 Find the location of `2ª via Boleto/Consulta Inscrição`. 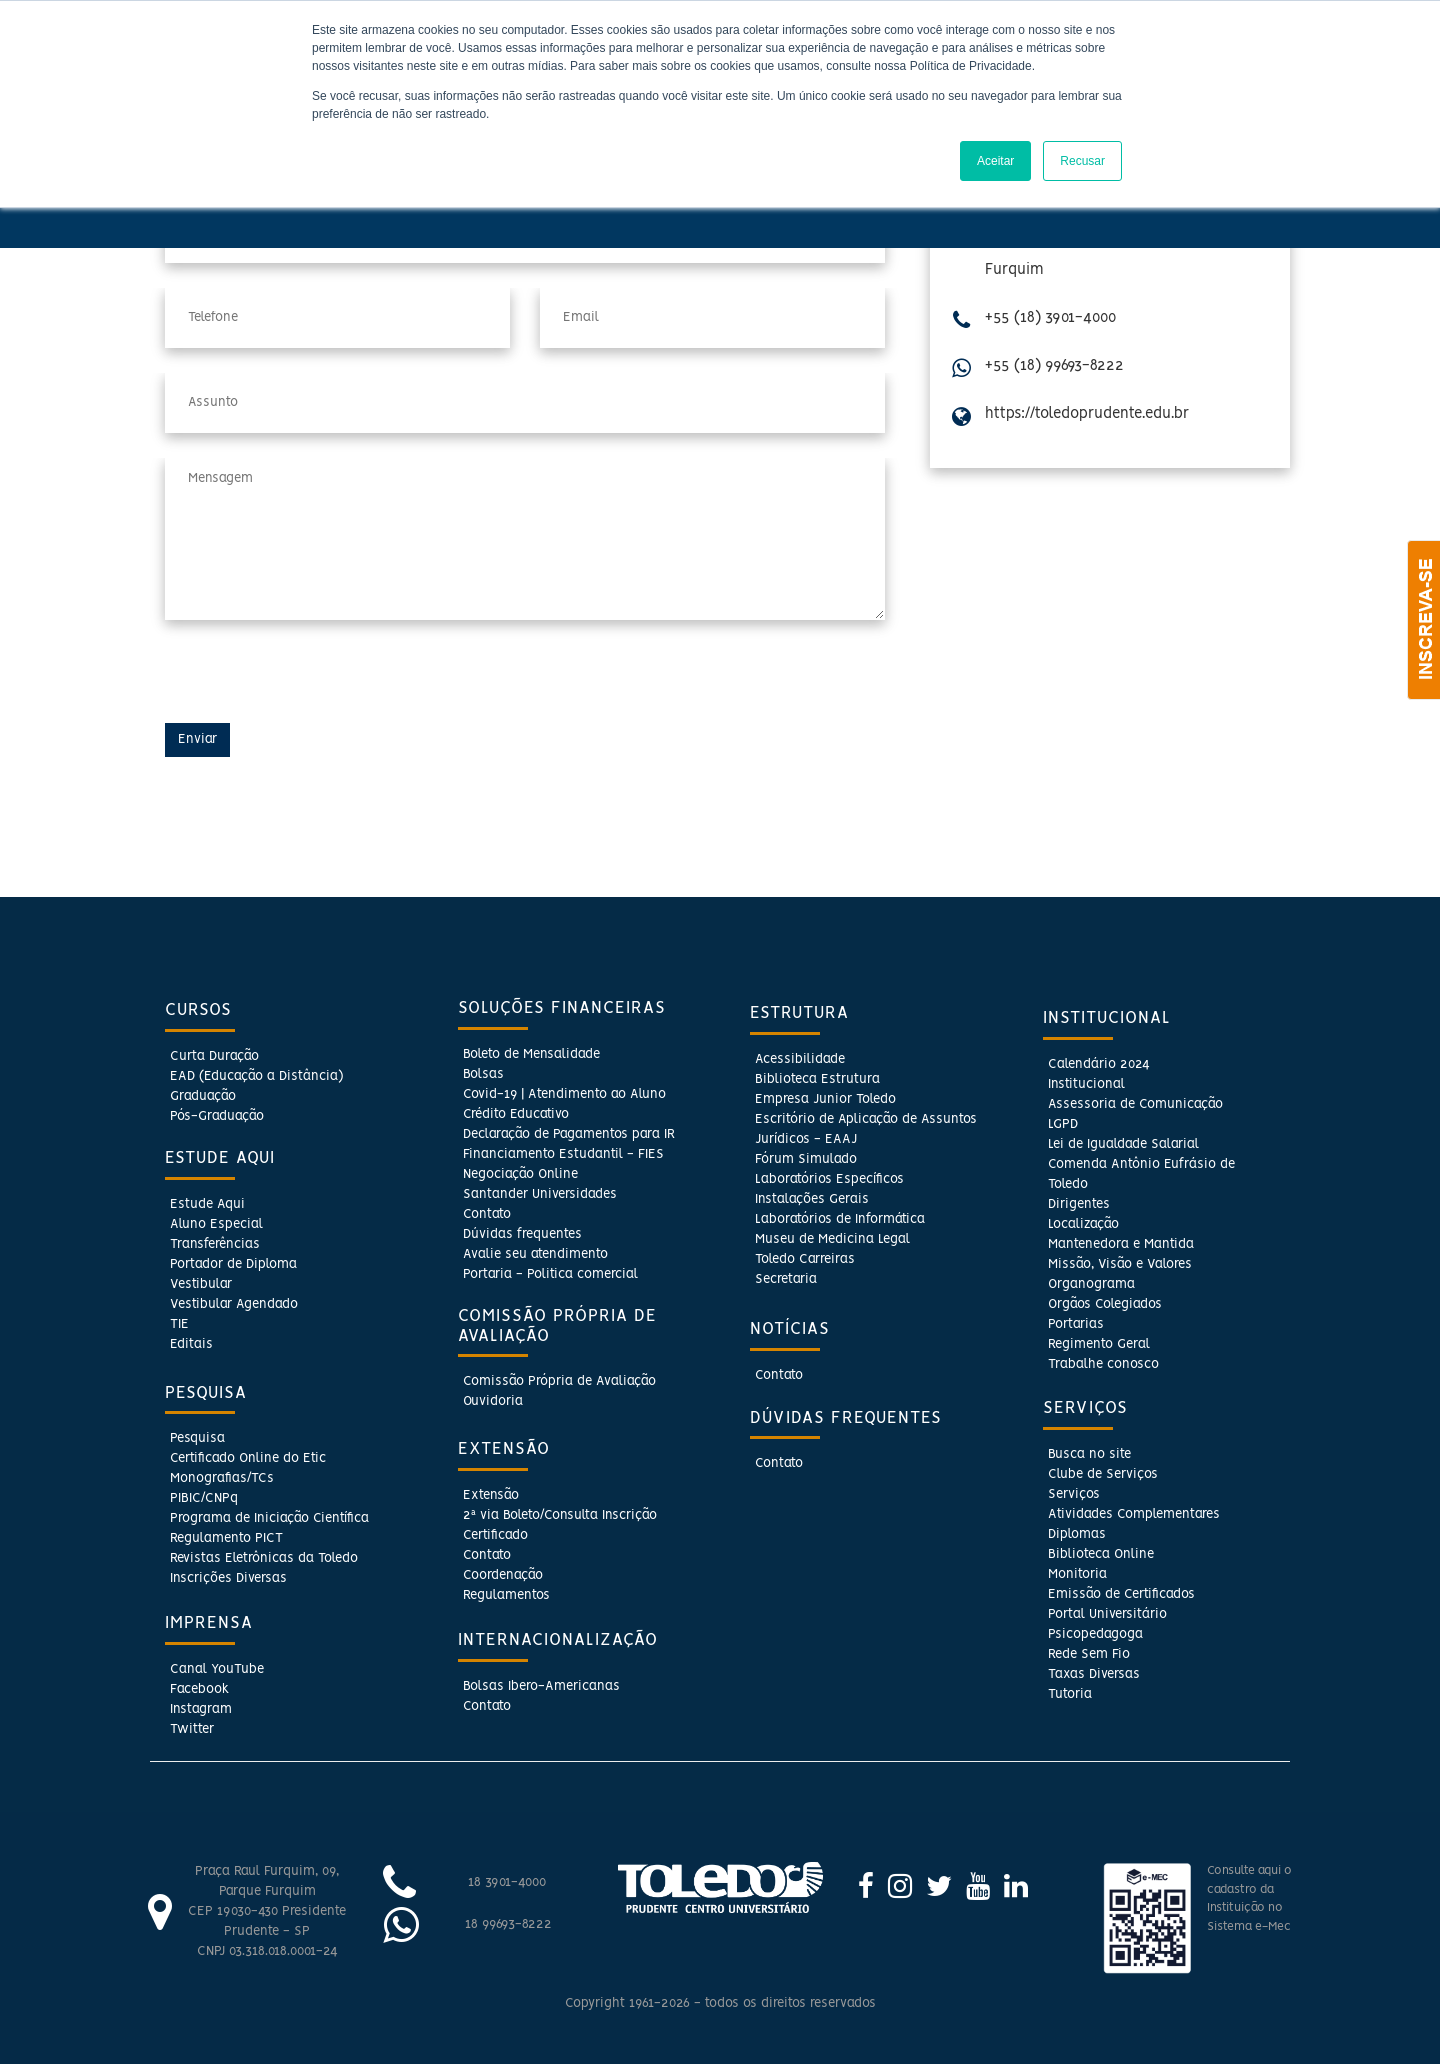

2ª via Boleto/Consulta Inscrição is located at coordinates (560, 1515).